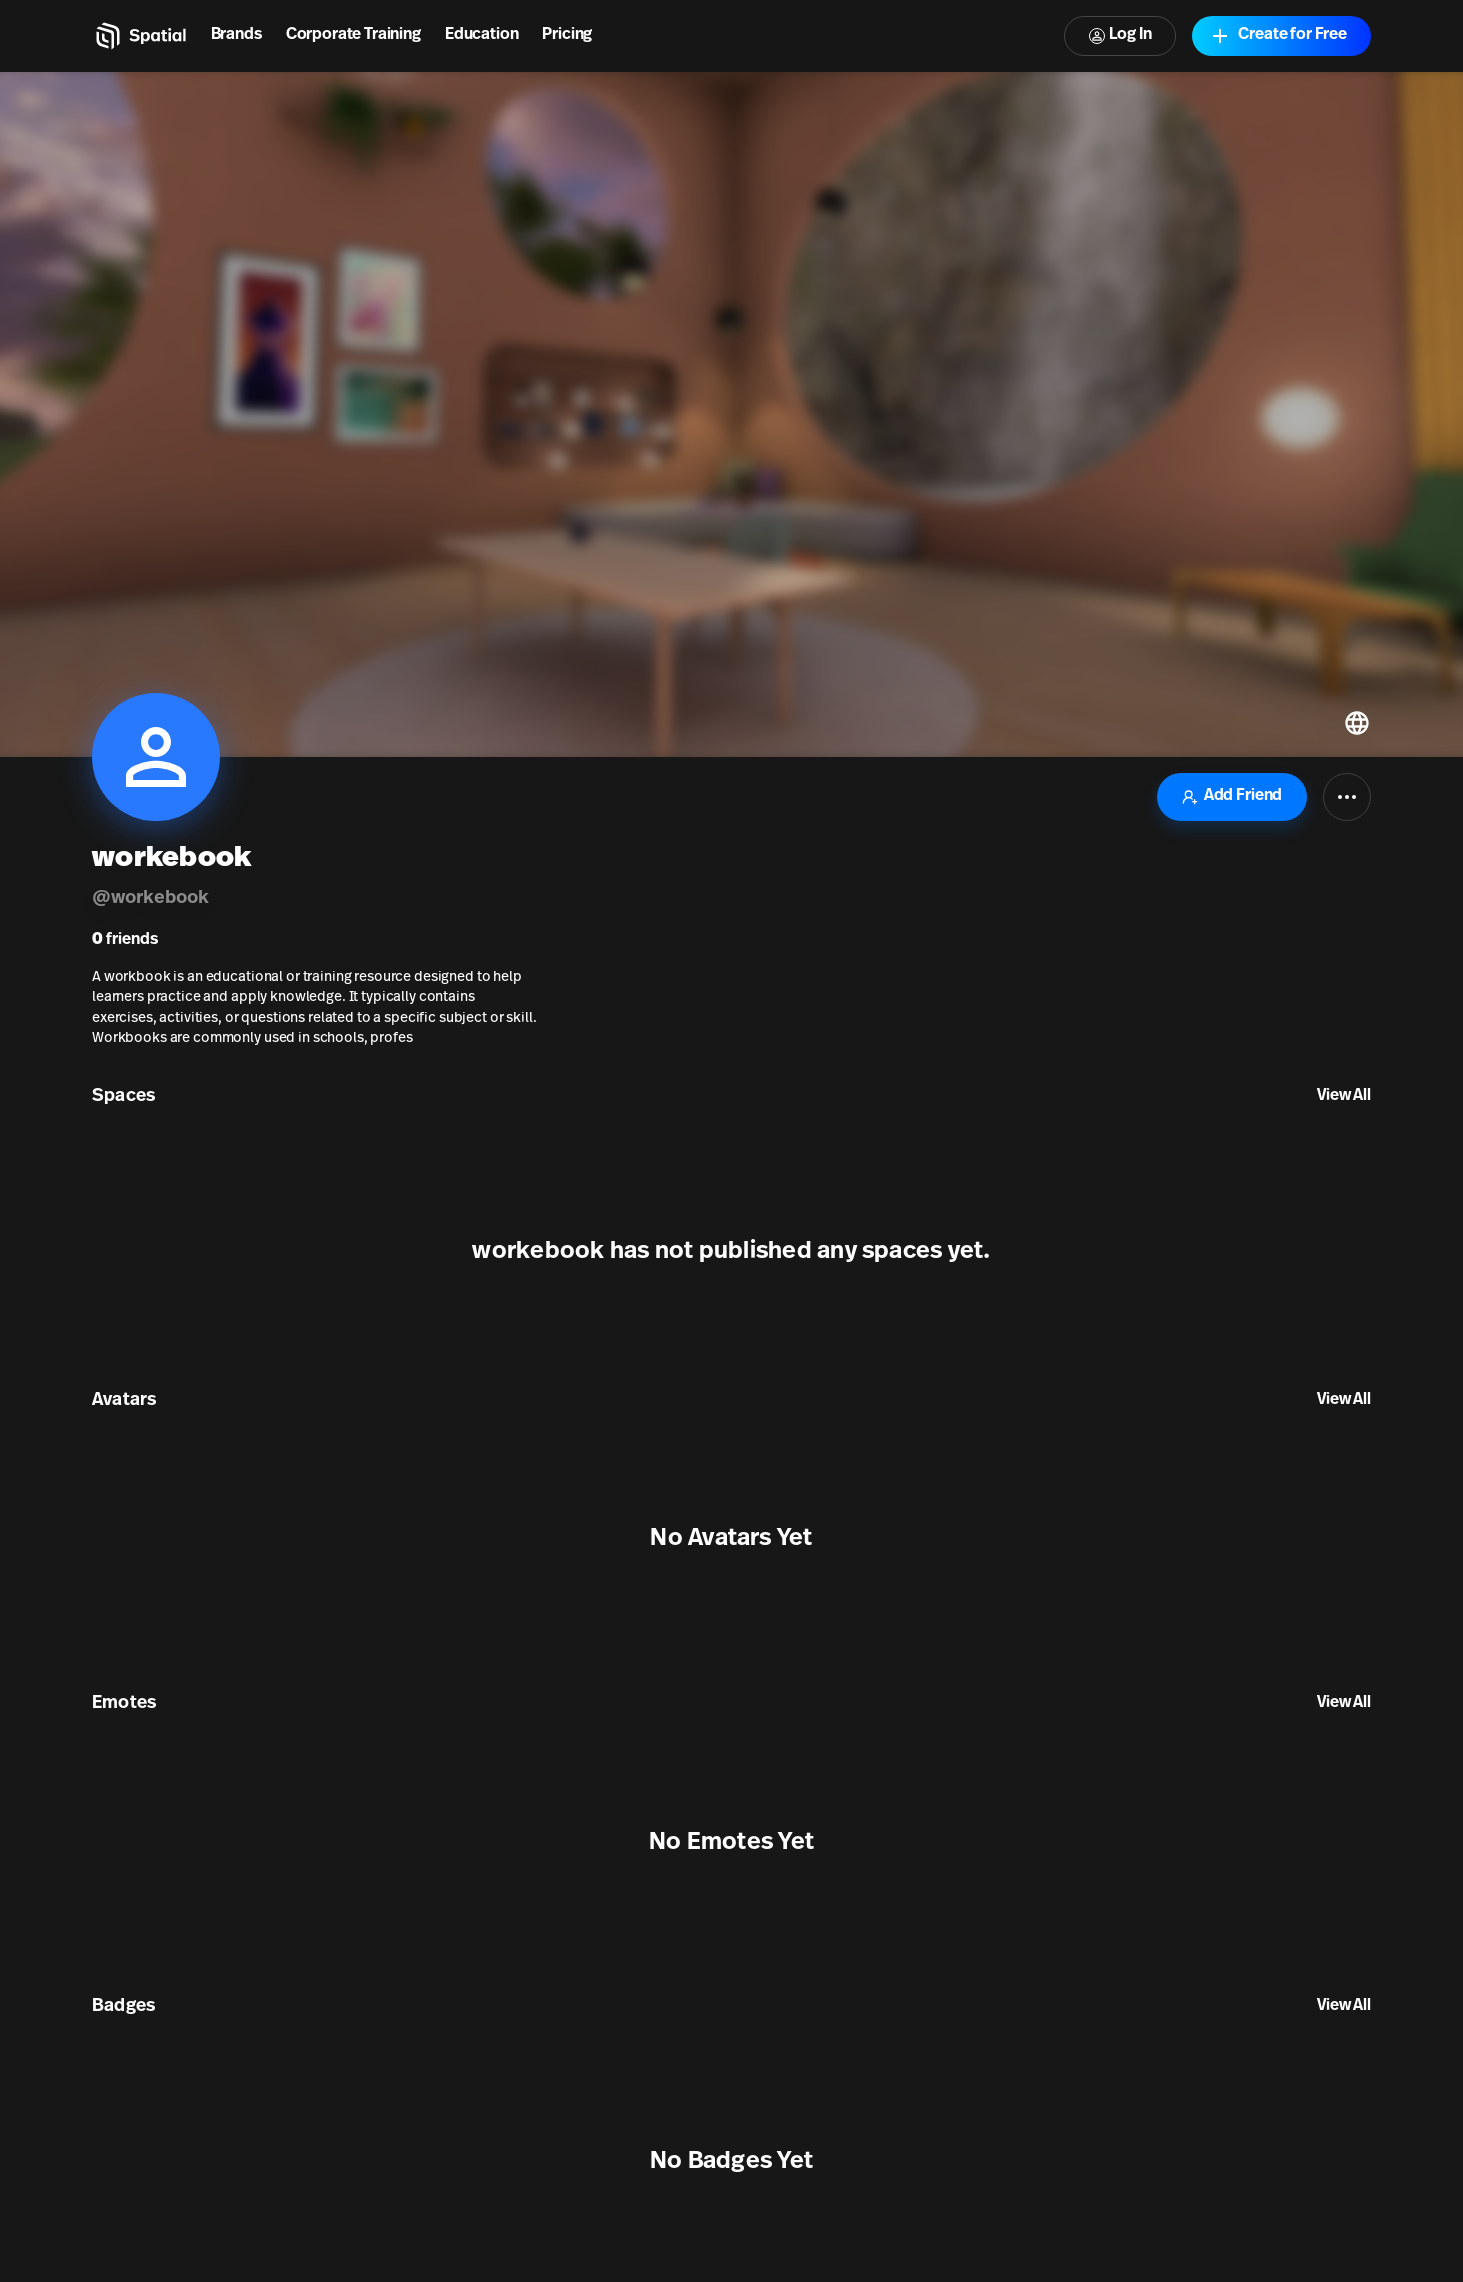  What do you see at coordinates (482, 35) in the screenshot?
I see `Education` at bounding box center [482, 35].